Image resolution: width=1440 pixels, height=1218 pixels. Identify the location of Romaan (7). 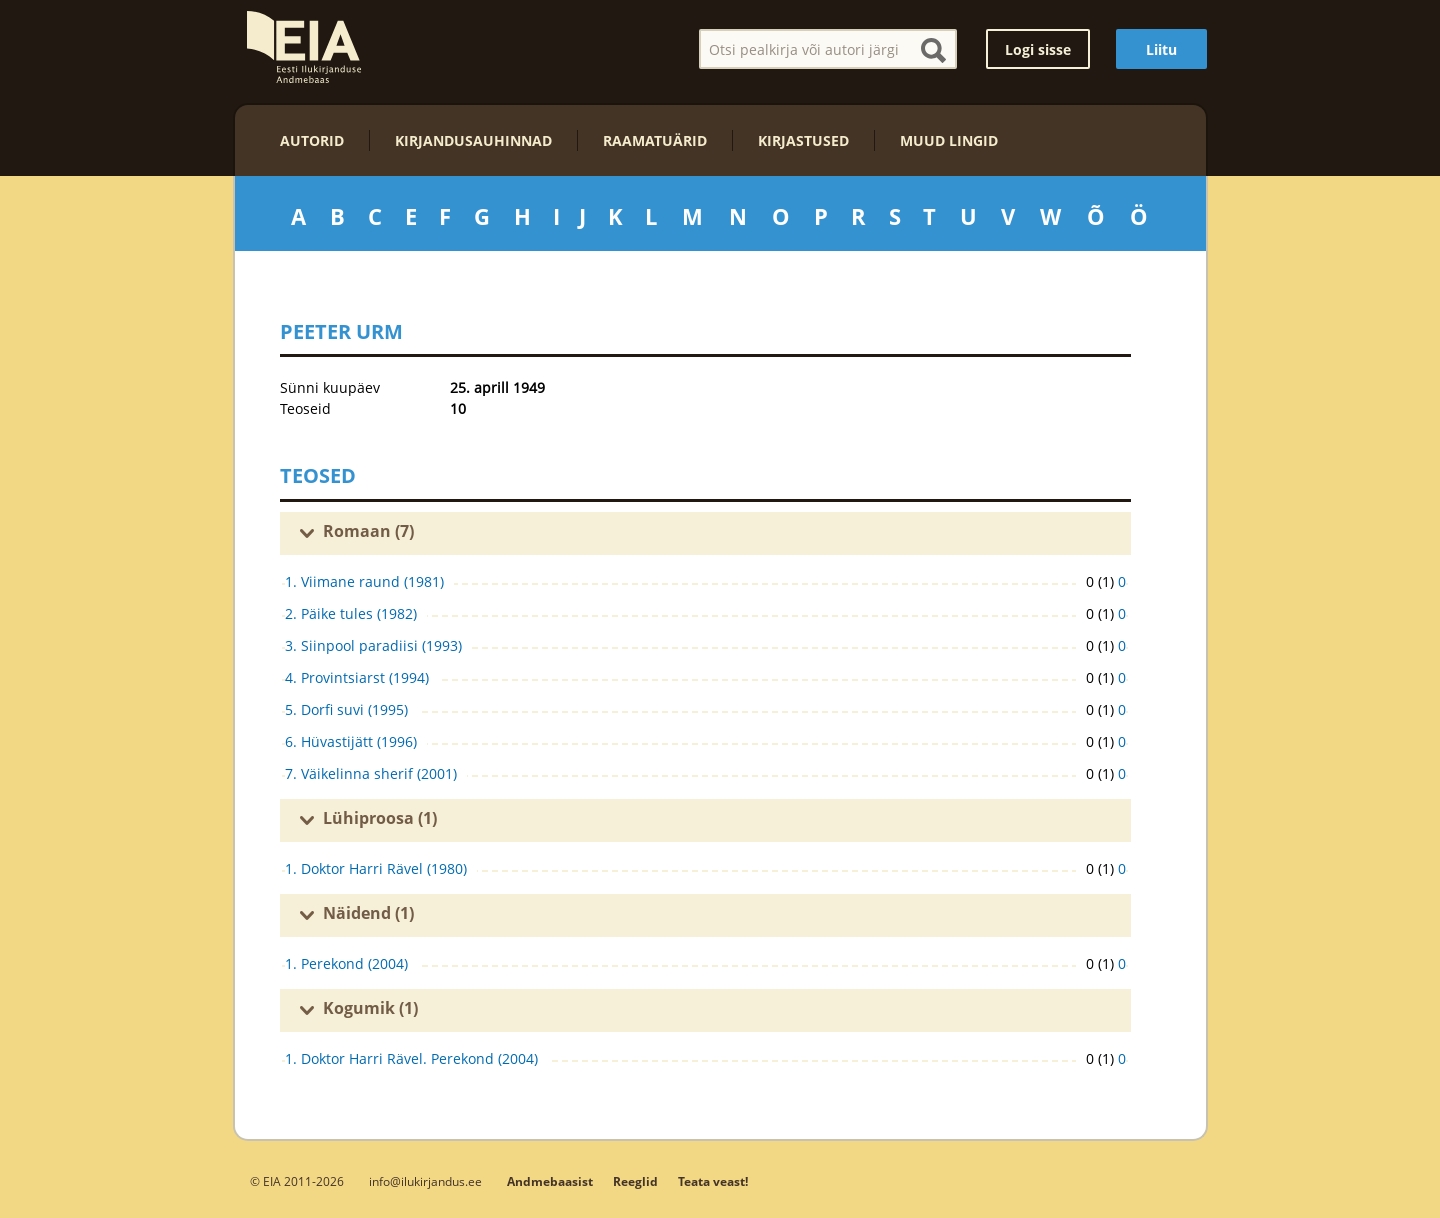
(368, 531).